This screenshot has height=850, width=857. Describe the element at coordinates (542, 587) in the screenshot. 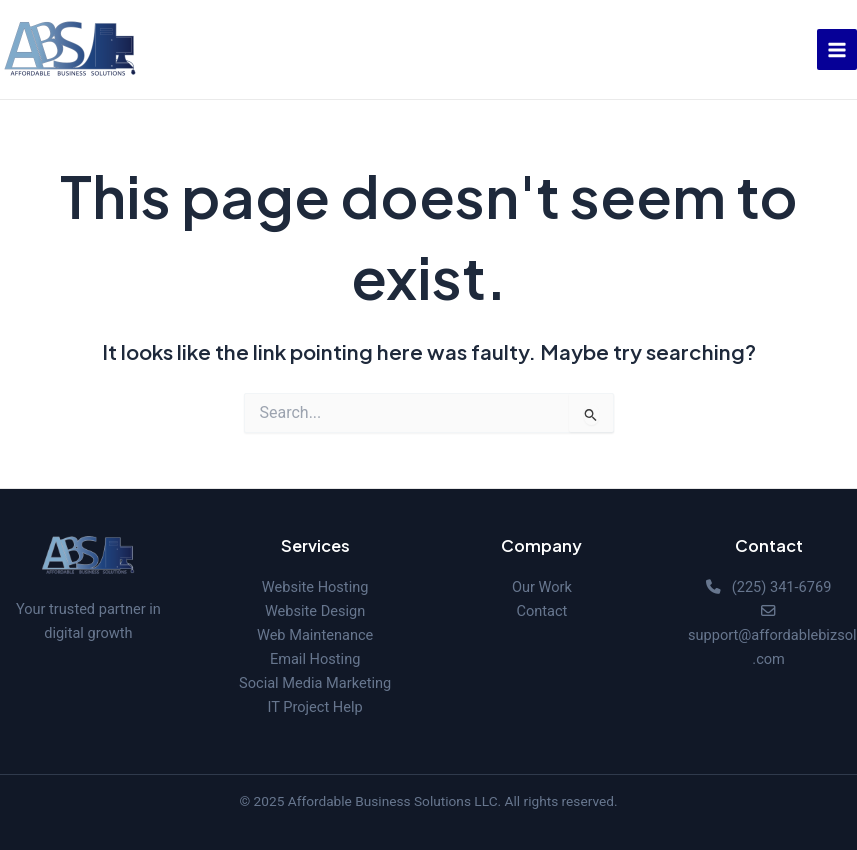

I see `Our Work` at that location.